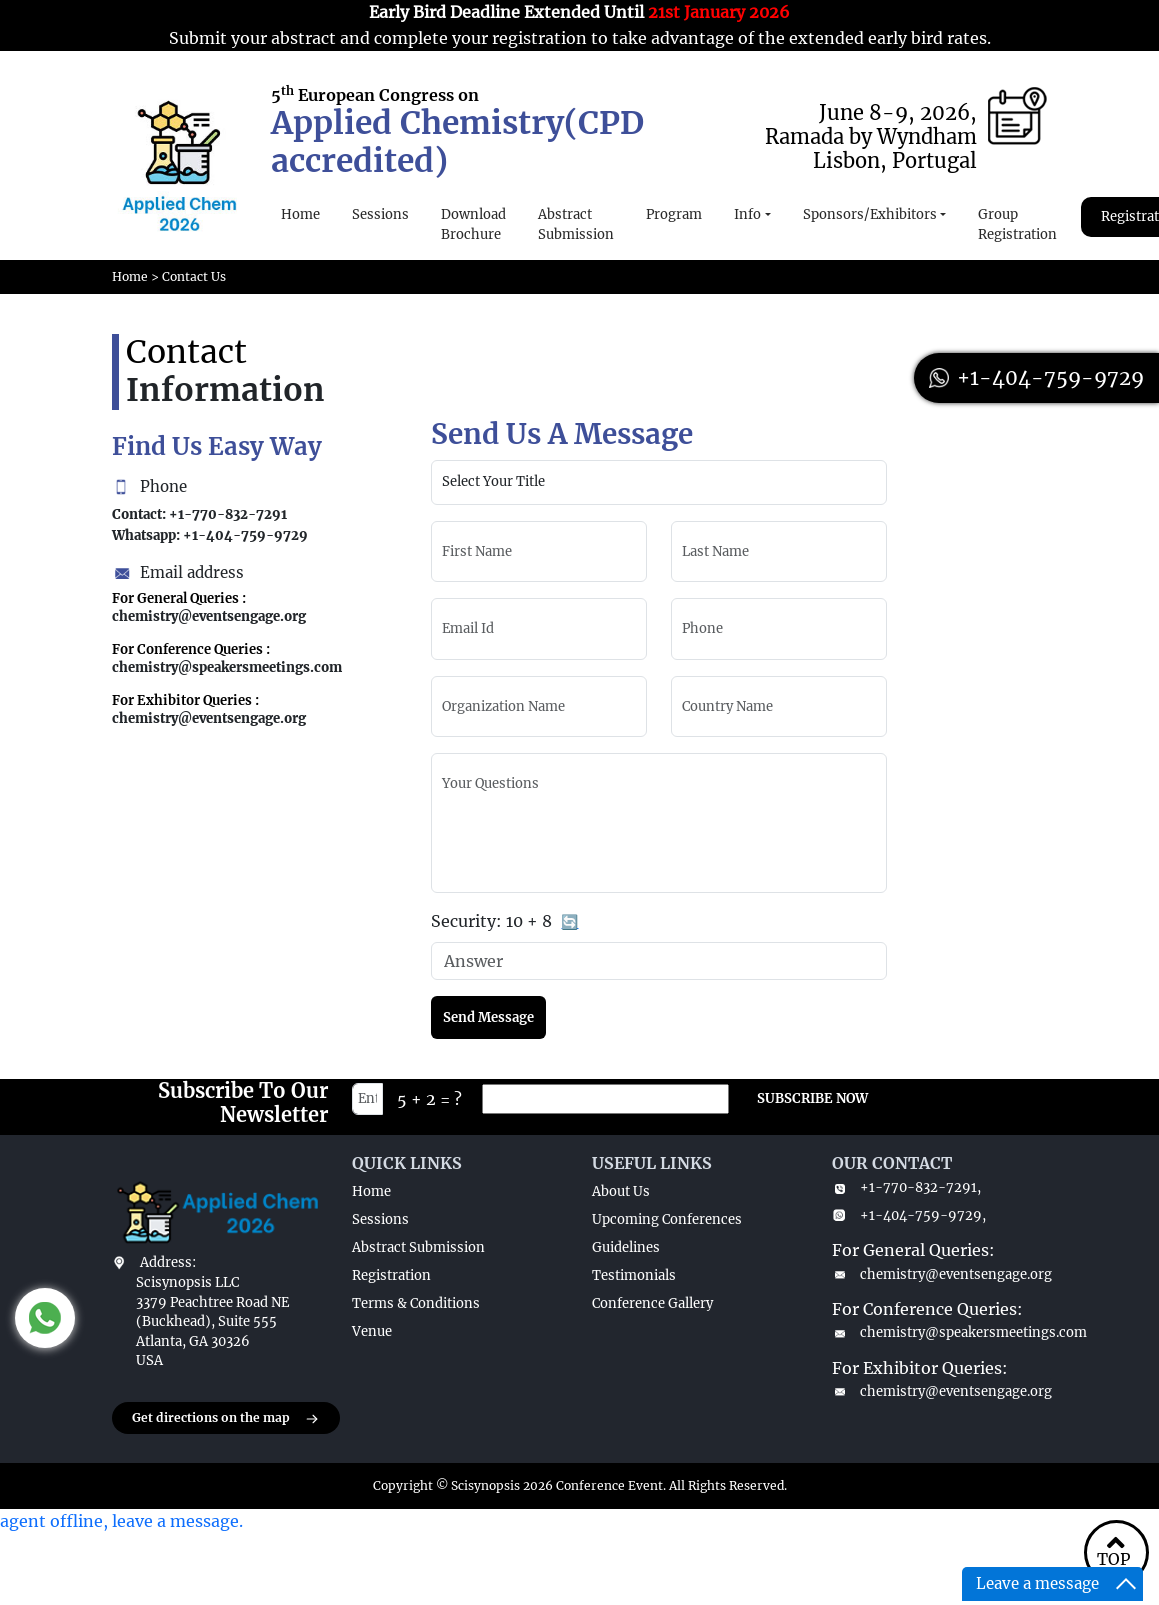 The height and width of the screenshot is (1605, 1159). What do you see at coordinates (488, 1017) in the screenshot?
I see `Send Message` at bounding box center [488, 1017].